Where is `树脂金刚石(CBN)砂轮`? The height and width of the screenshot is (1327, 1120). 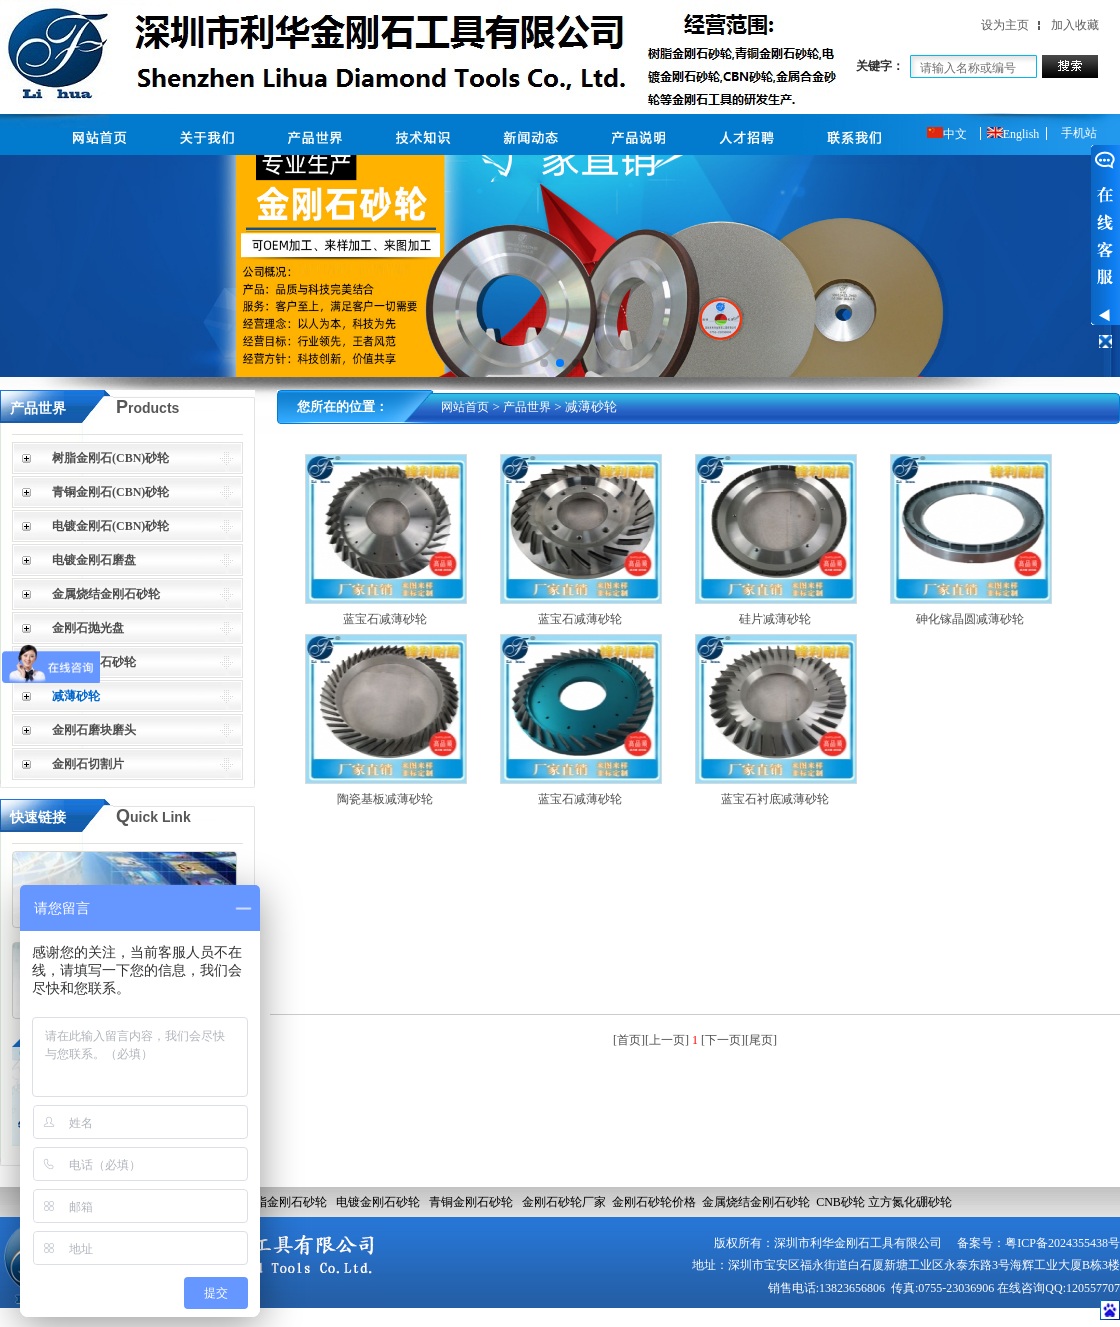 树脂金刚石(CBN)砂轮 is located at coordinates (110, 458).